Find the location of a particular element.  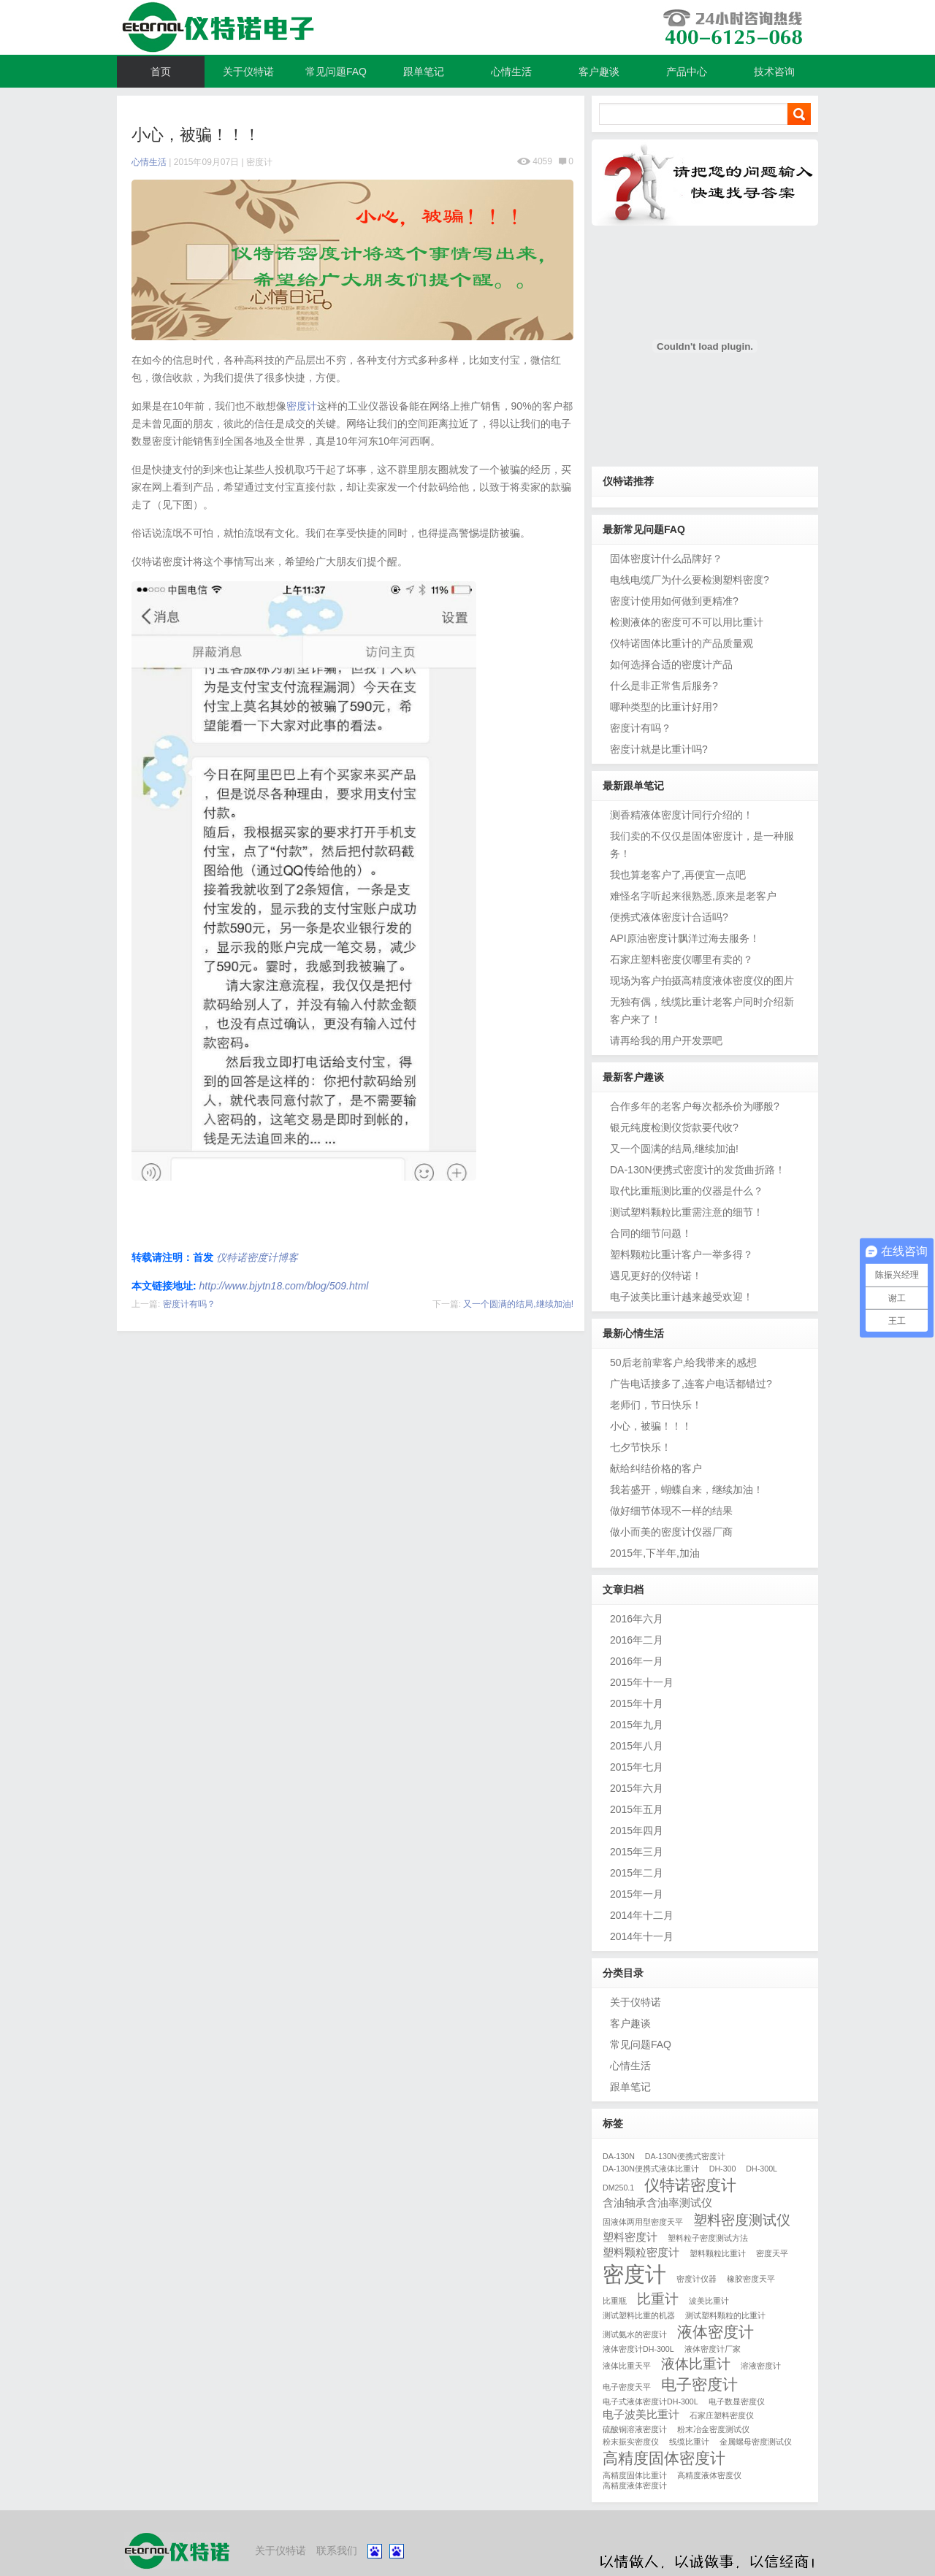

高精度液体密度仪 is located at coordinates (709, 2475).